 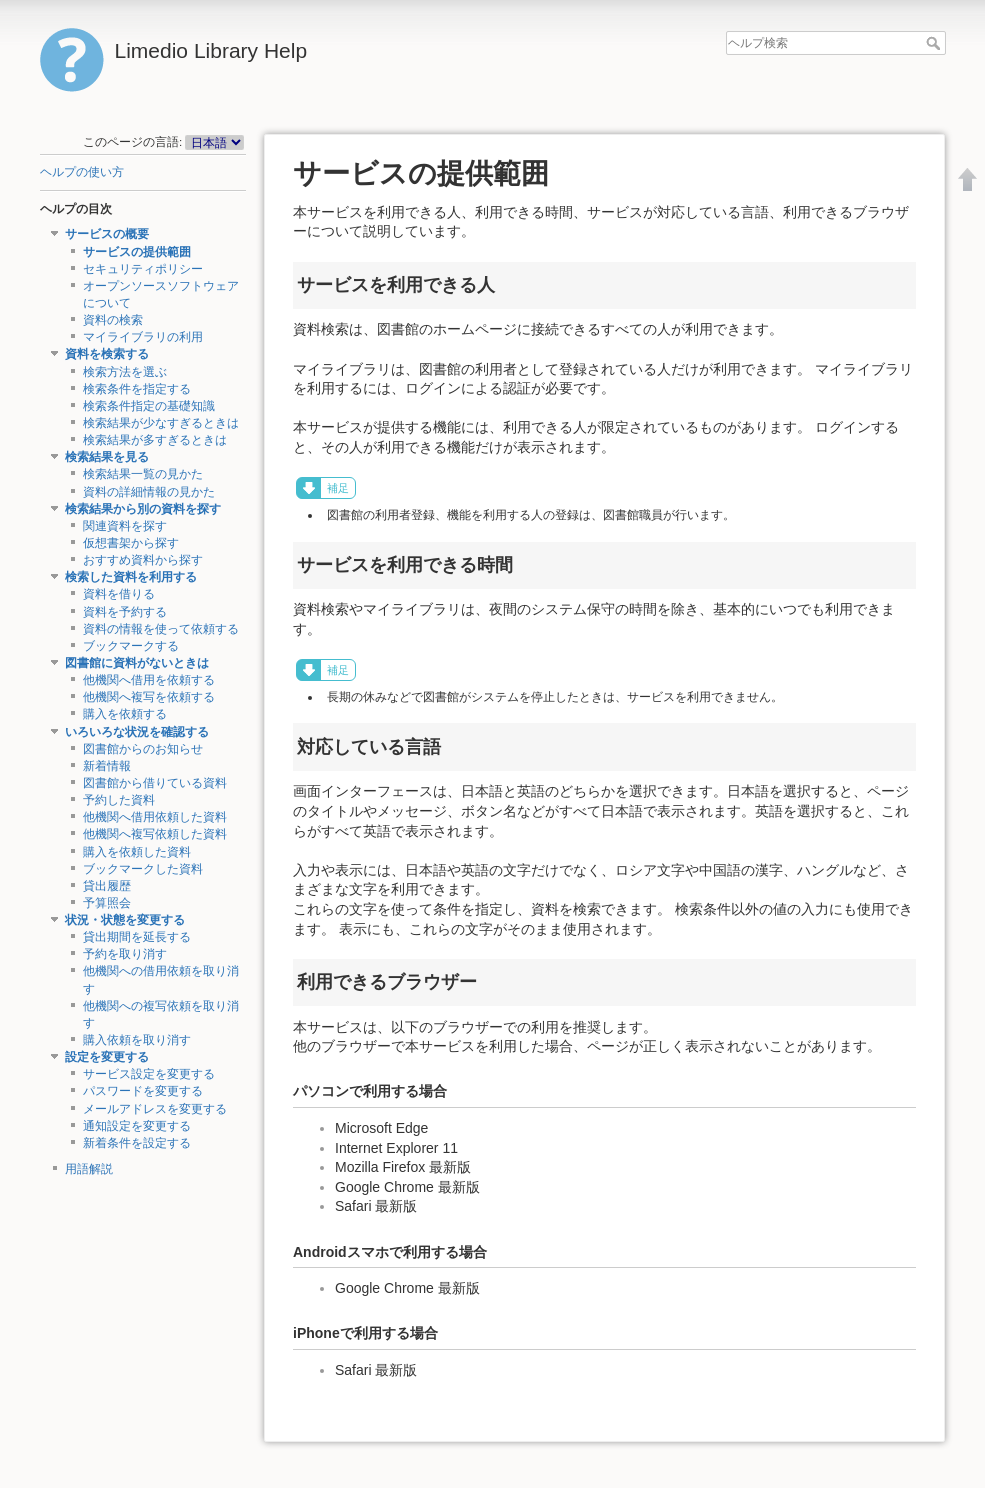 What do you see at coordinates (119, 800) in the screenshot?
I see `予約した資料` at bounding box center [119, 800].